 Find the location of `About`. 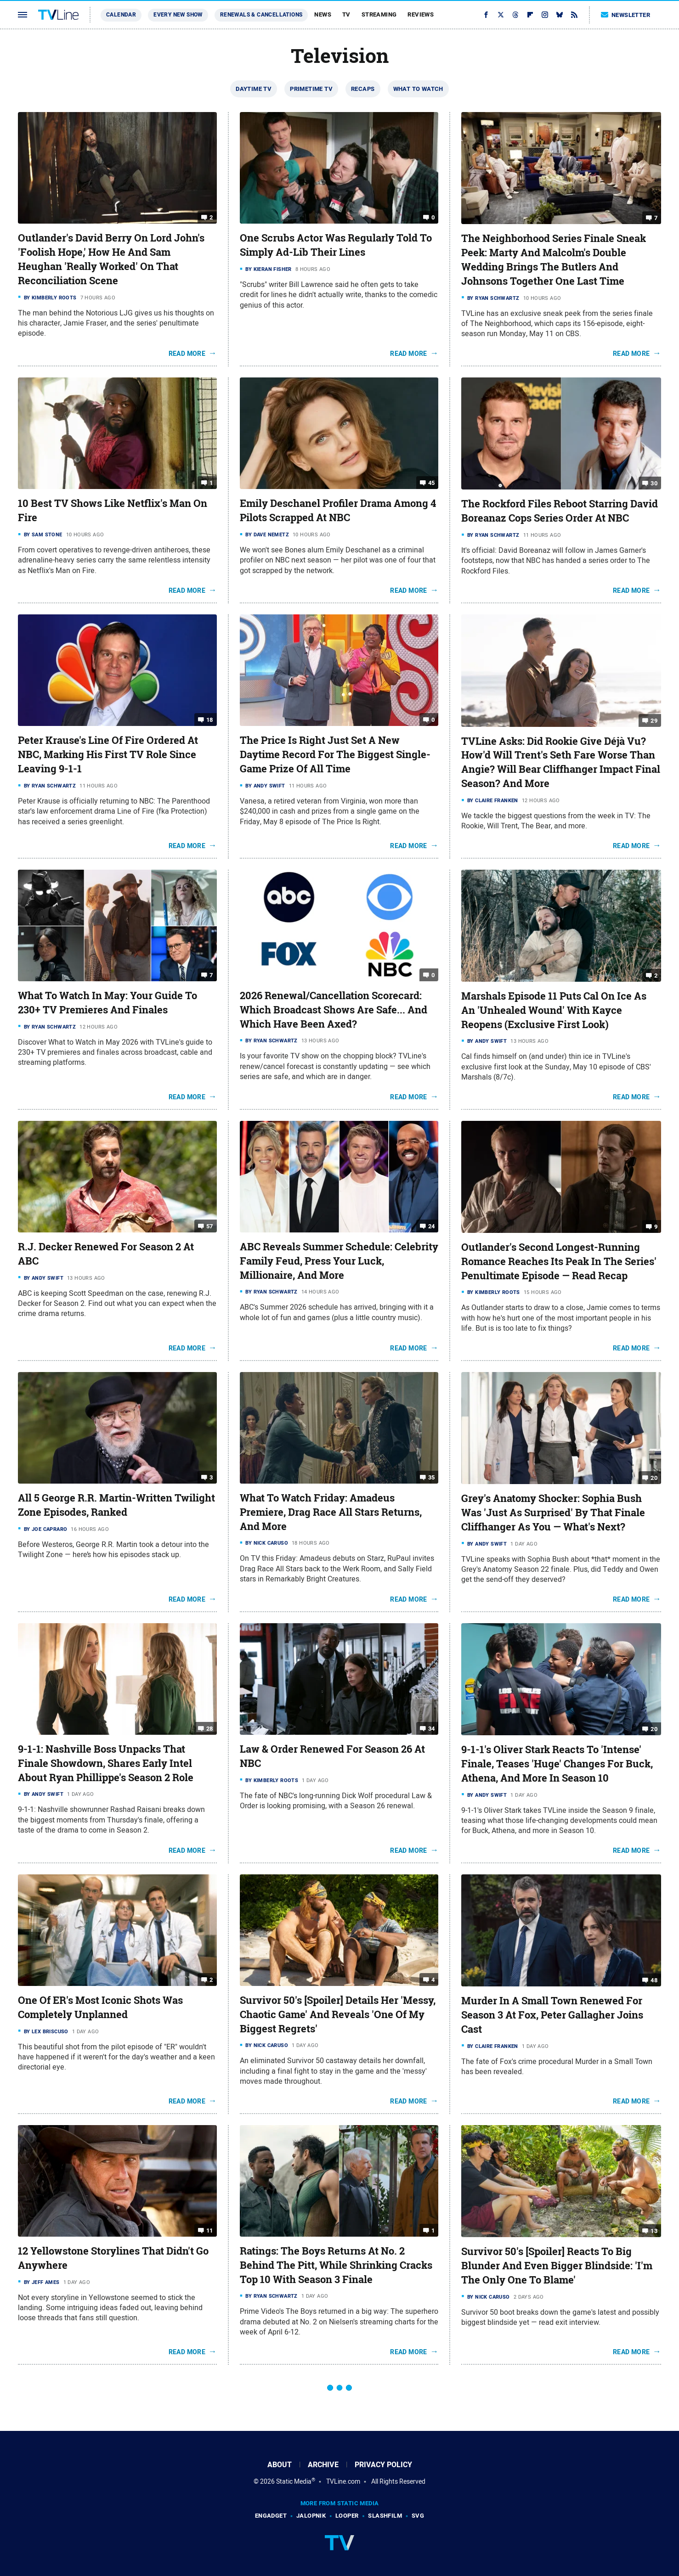

About is located at coordinates (279, 2464).